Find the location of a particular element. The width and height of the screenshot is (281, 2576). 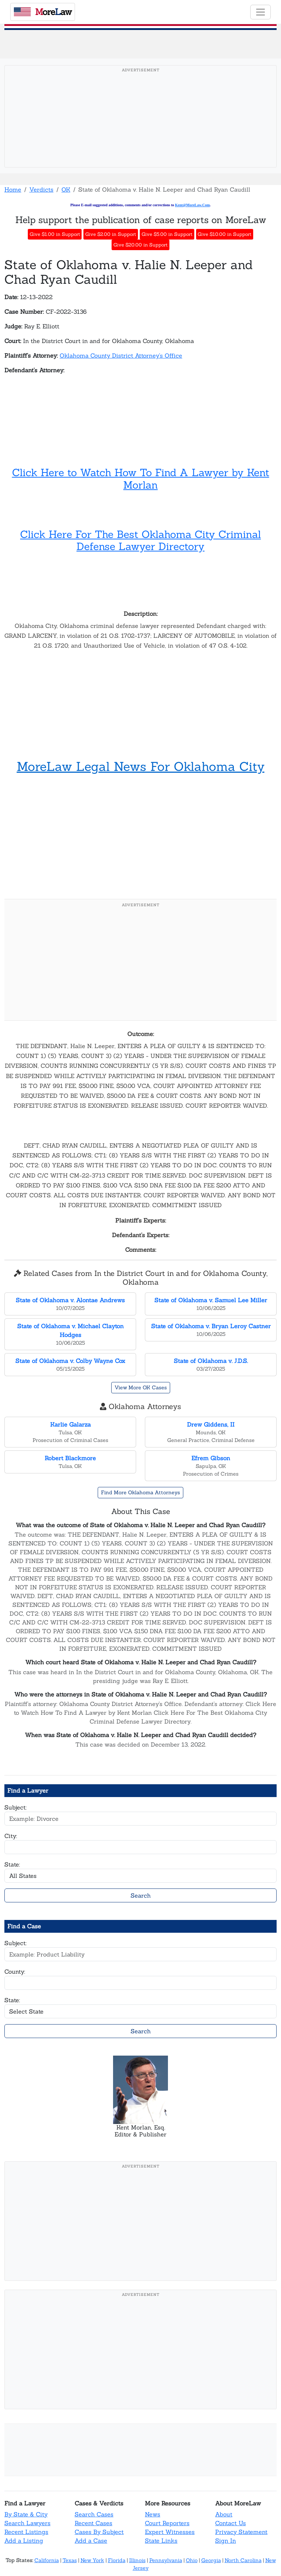

About is located at coordinates (223, 2514).